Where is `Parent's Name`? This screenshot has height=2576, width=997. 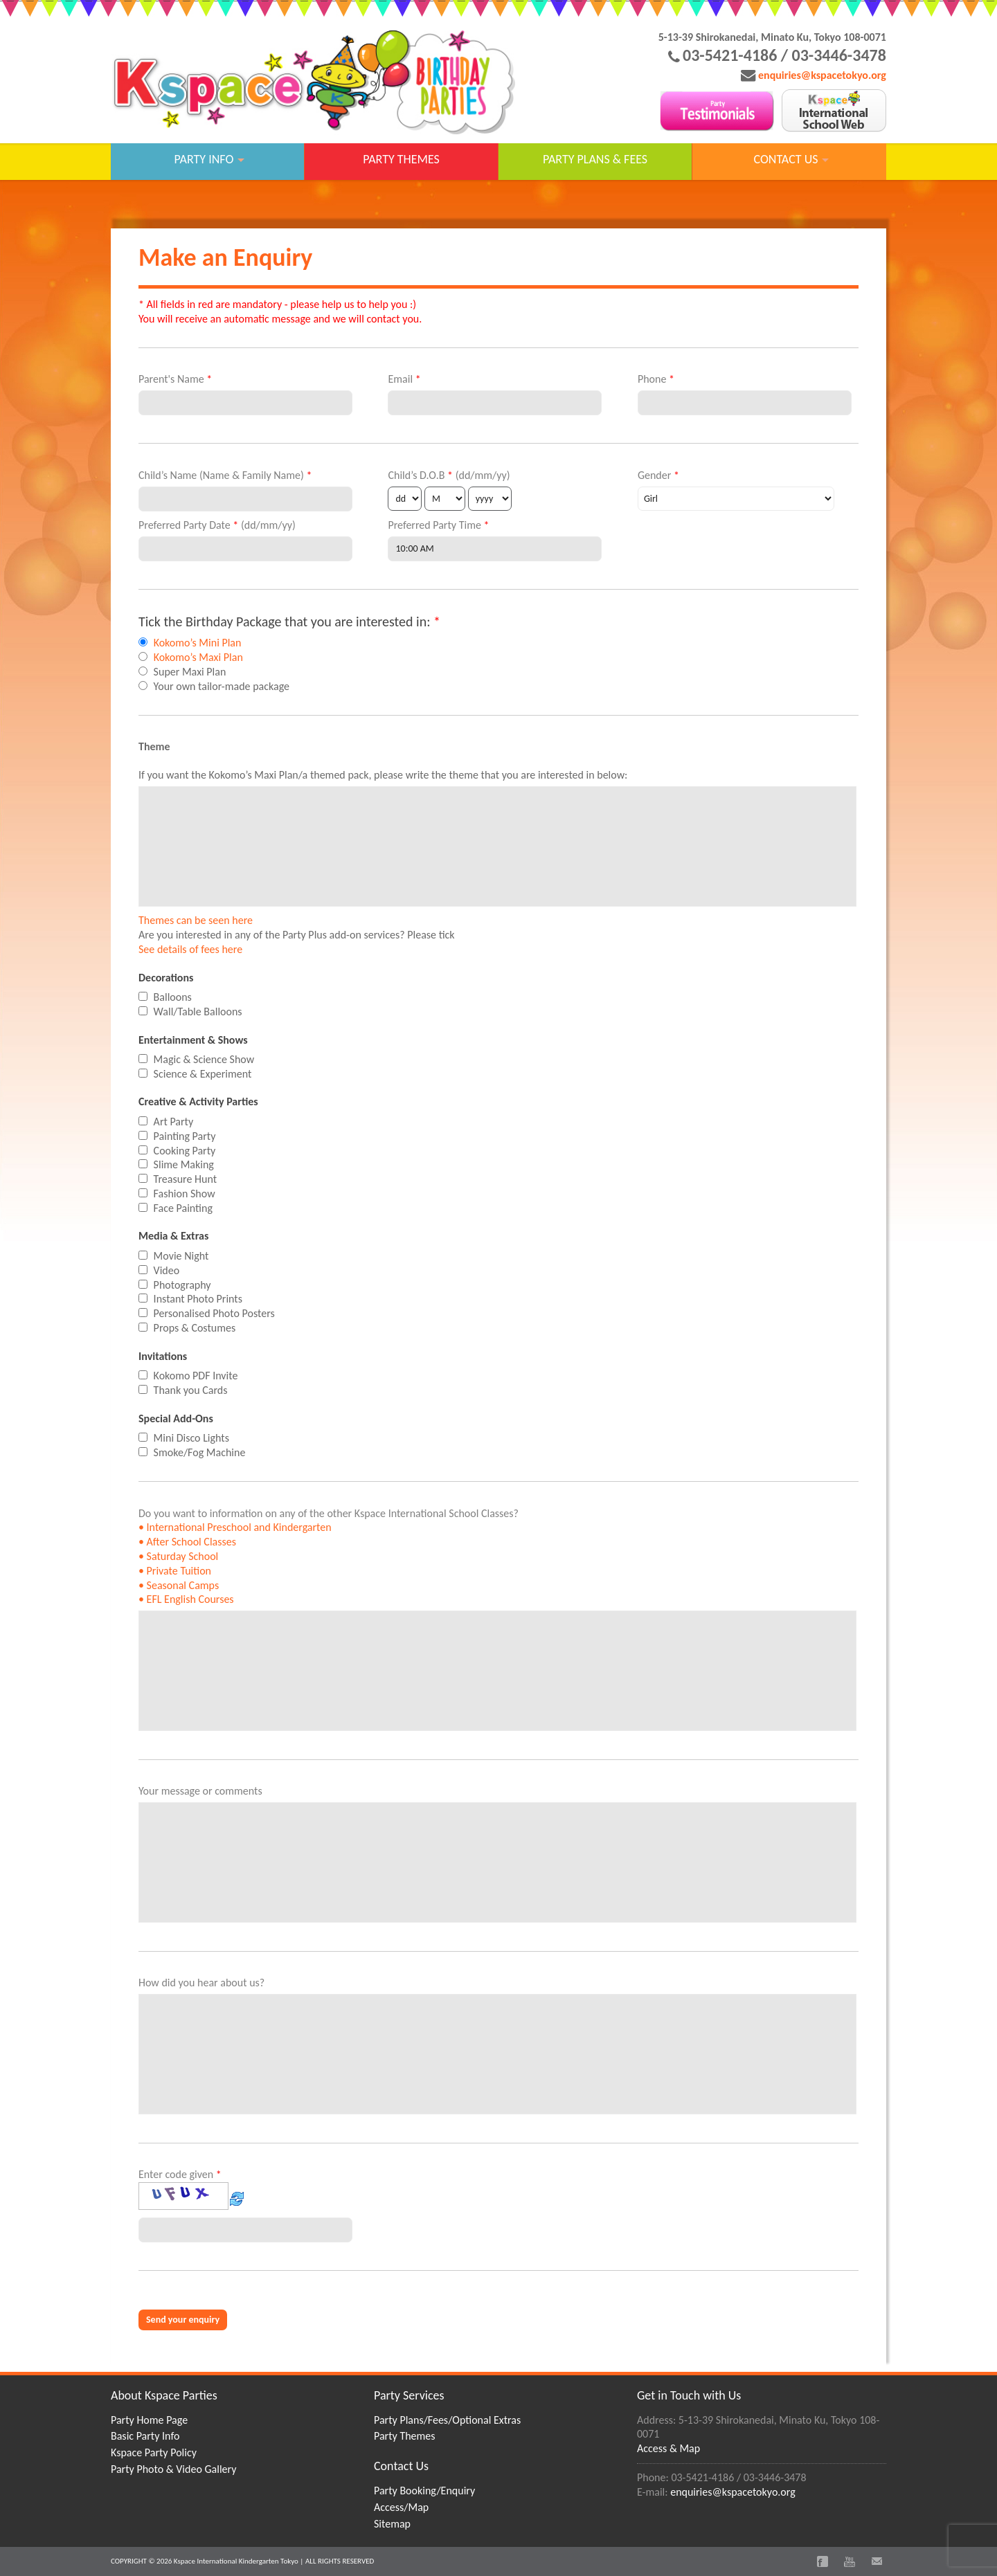
Parent's Name is located at coordinates (175, 379).